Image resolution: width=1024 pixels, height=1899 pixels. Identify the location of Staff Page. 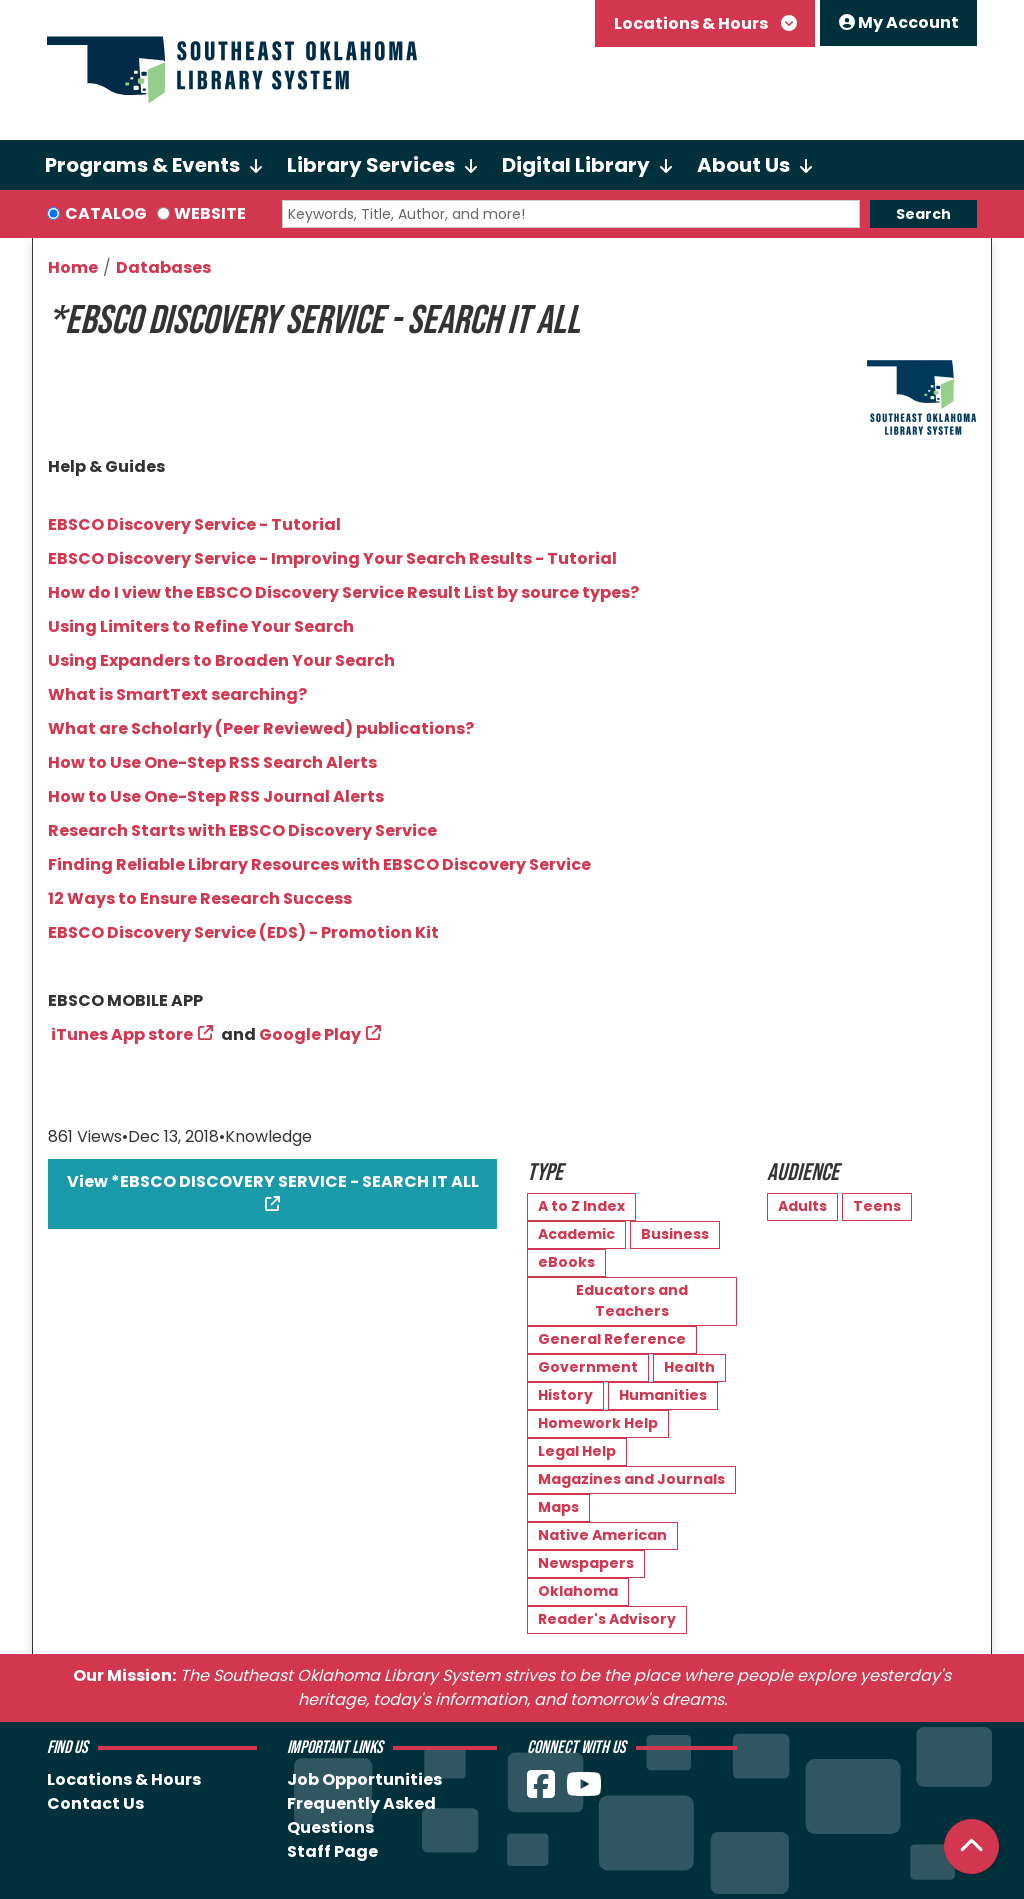
(332, 1851).